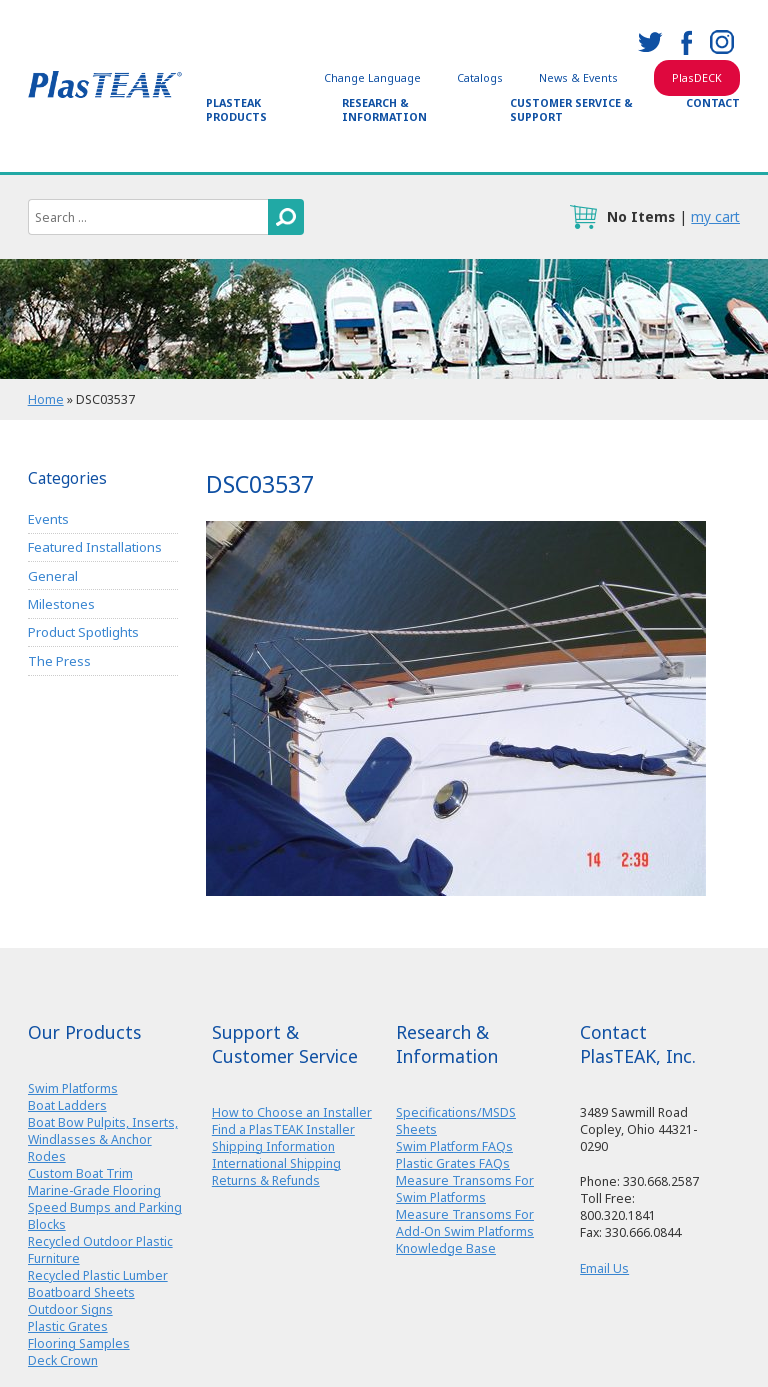  What do you see at coordinates (283, 1129) in the screenshot?
I see `Find a PlasTEAK Installer` at bounding box center [283, 1129].